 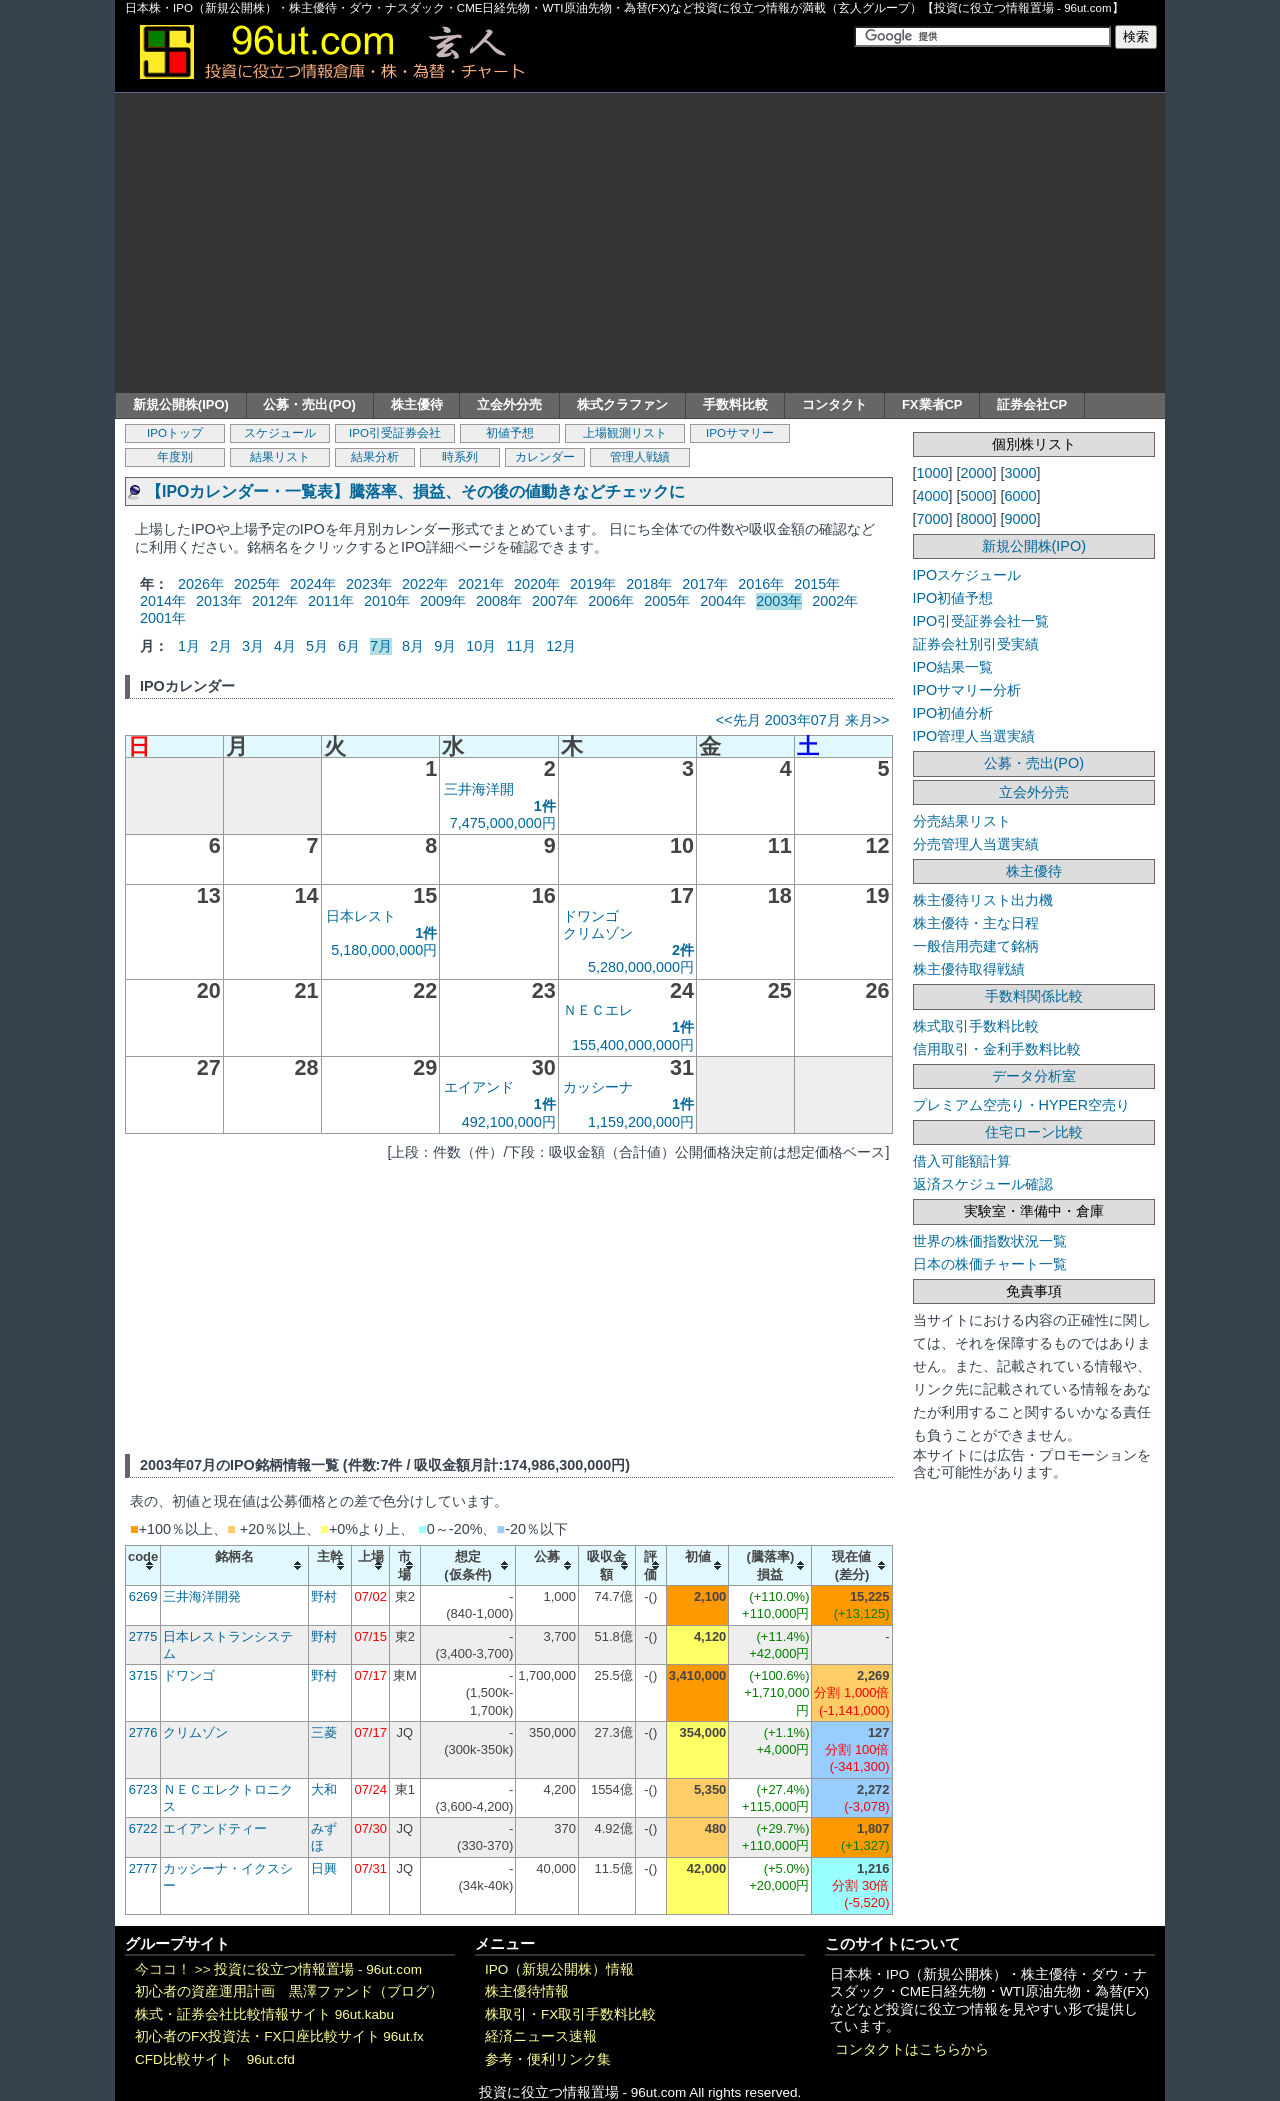 What do you see at coordinates (481, 584) in the screenshot?
I see `2021年` at bounding box center [481, 584].